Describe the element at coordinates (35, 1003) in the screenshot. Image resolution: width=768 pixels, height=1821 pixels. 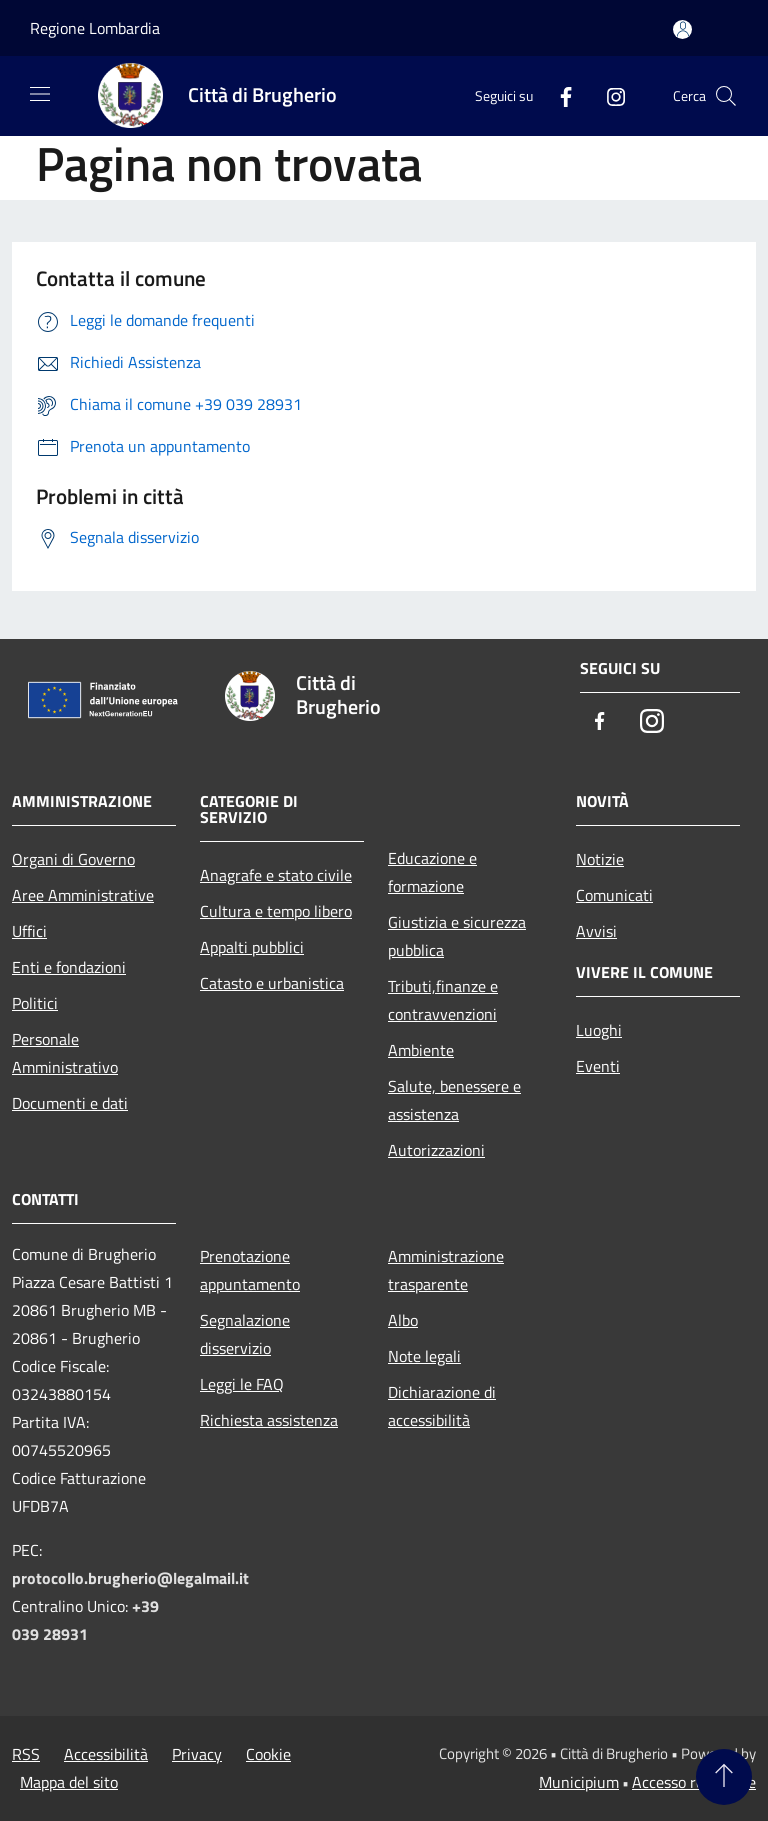
I see `Politici` at that location.